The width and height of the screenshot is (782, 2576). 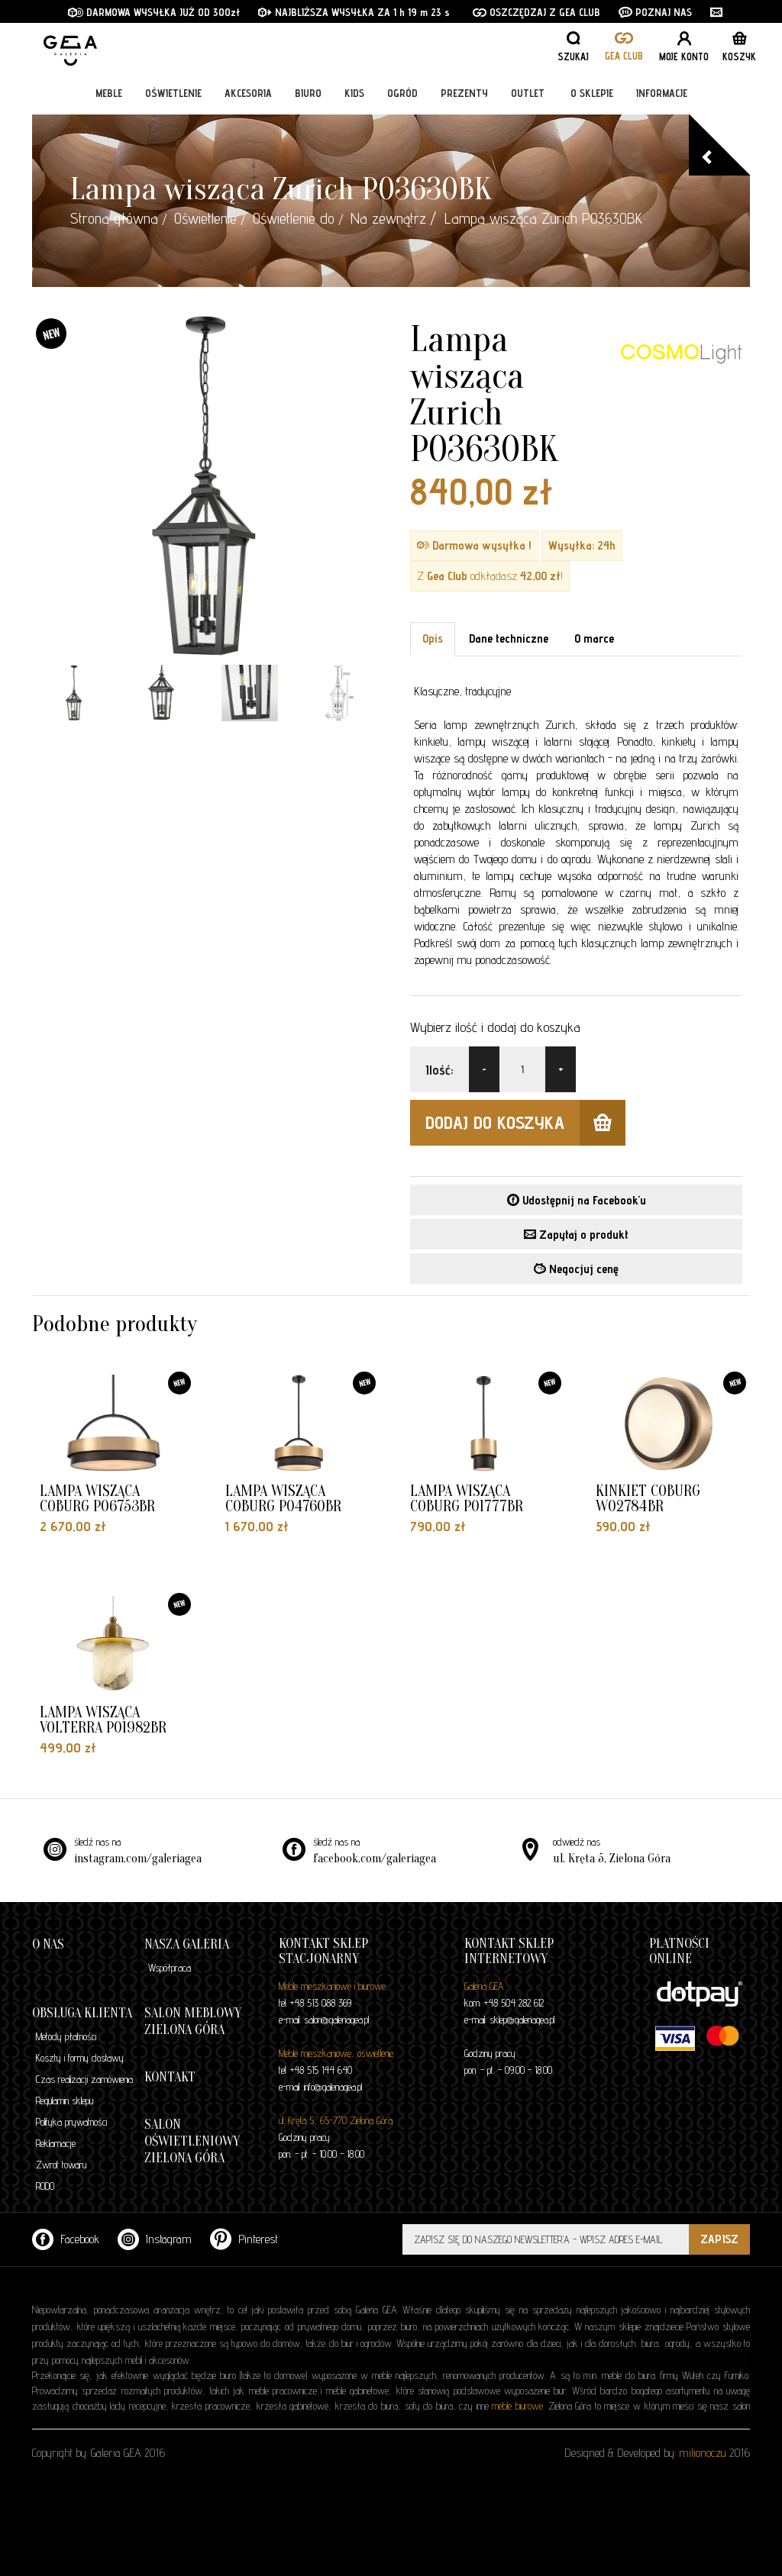 I want to click on Salon meblowy Zielona Góra, so click(x=192, y=2021).